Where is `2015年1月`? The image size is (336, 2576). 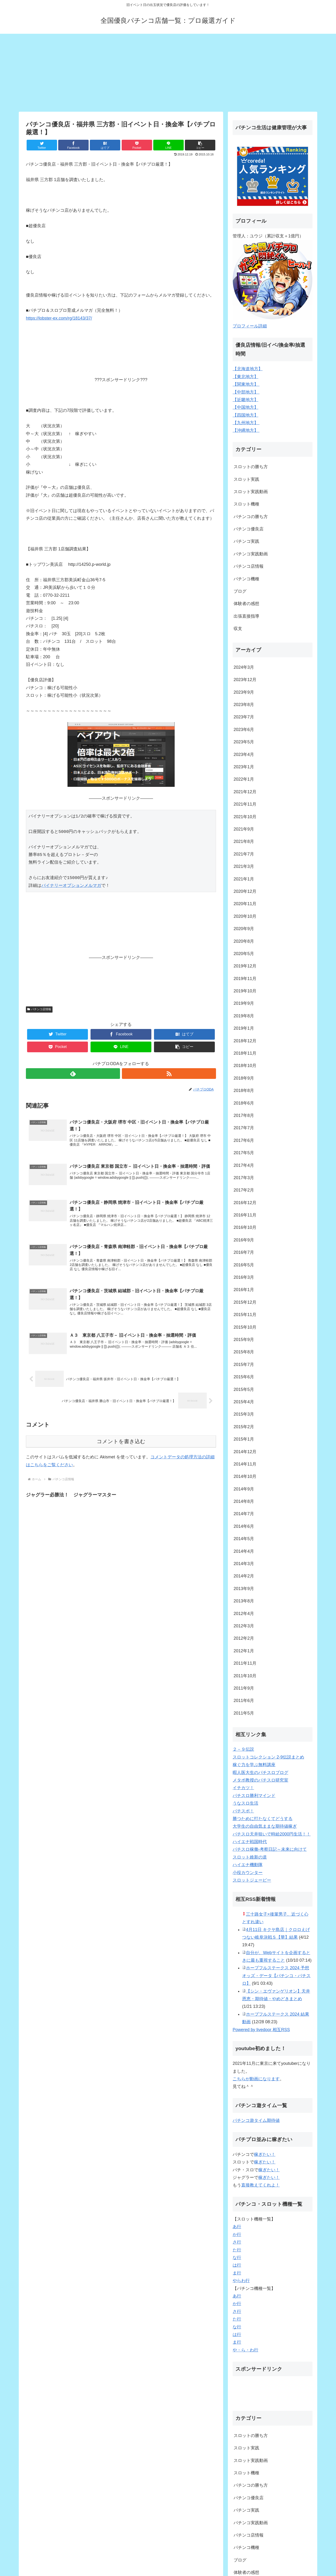 2015年1月 is located at coordinates (244, 1439).